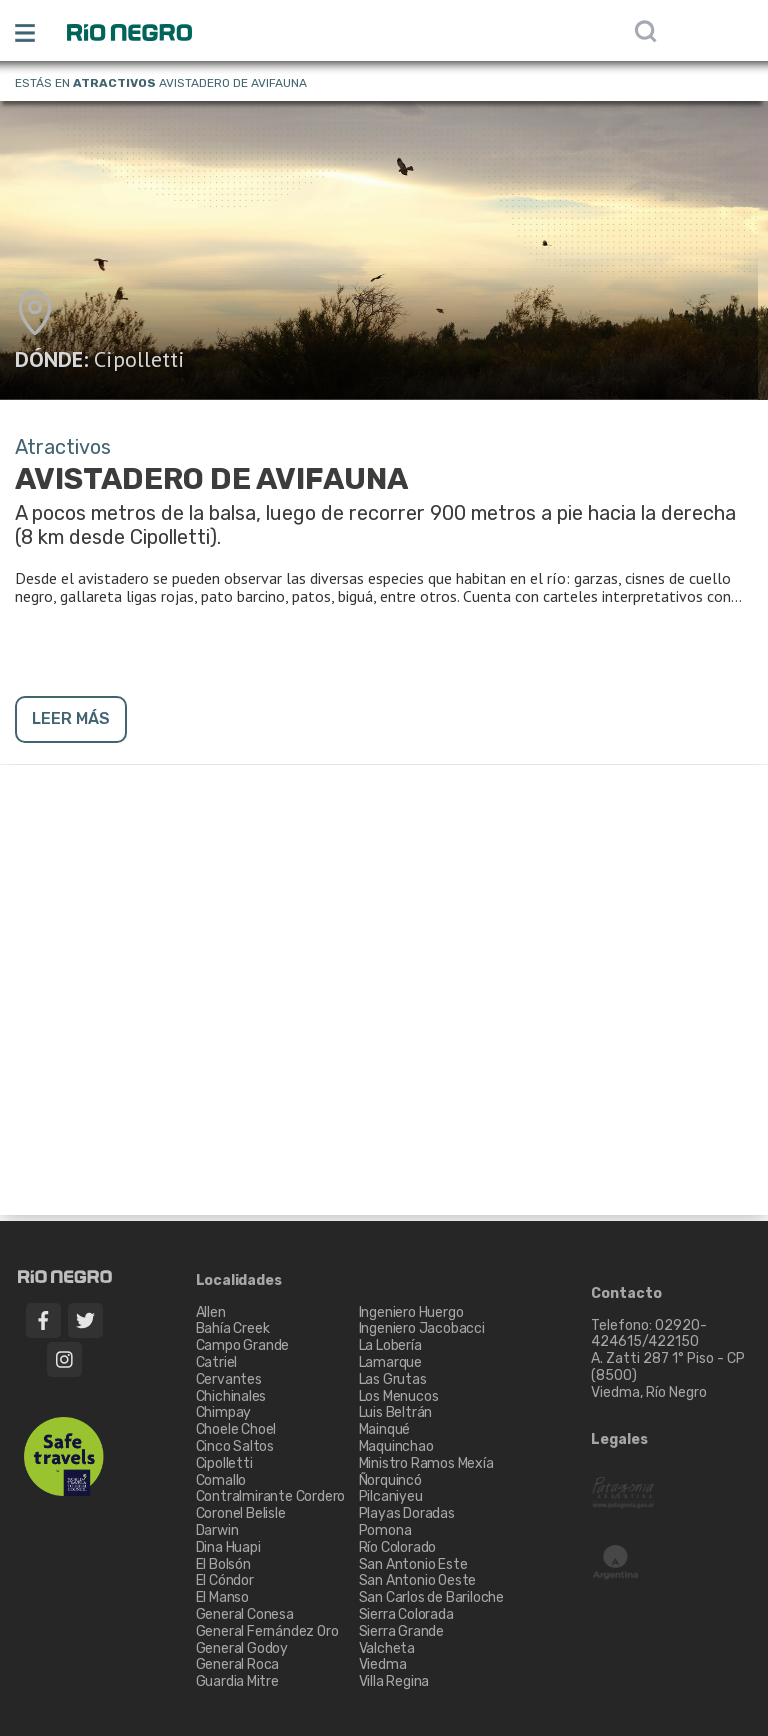 Image resolution: width=768 pixels, height=1736 pixels. I want to click on Dina Huapi, so click(228, 1547).